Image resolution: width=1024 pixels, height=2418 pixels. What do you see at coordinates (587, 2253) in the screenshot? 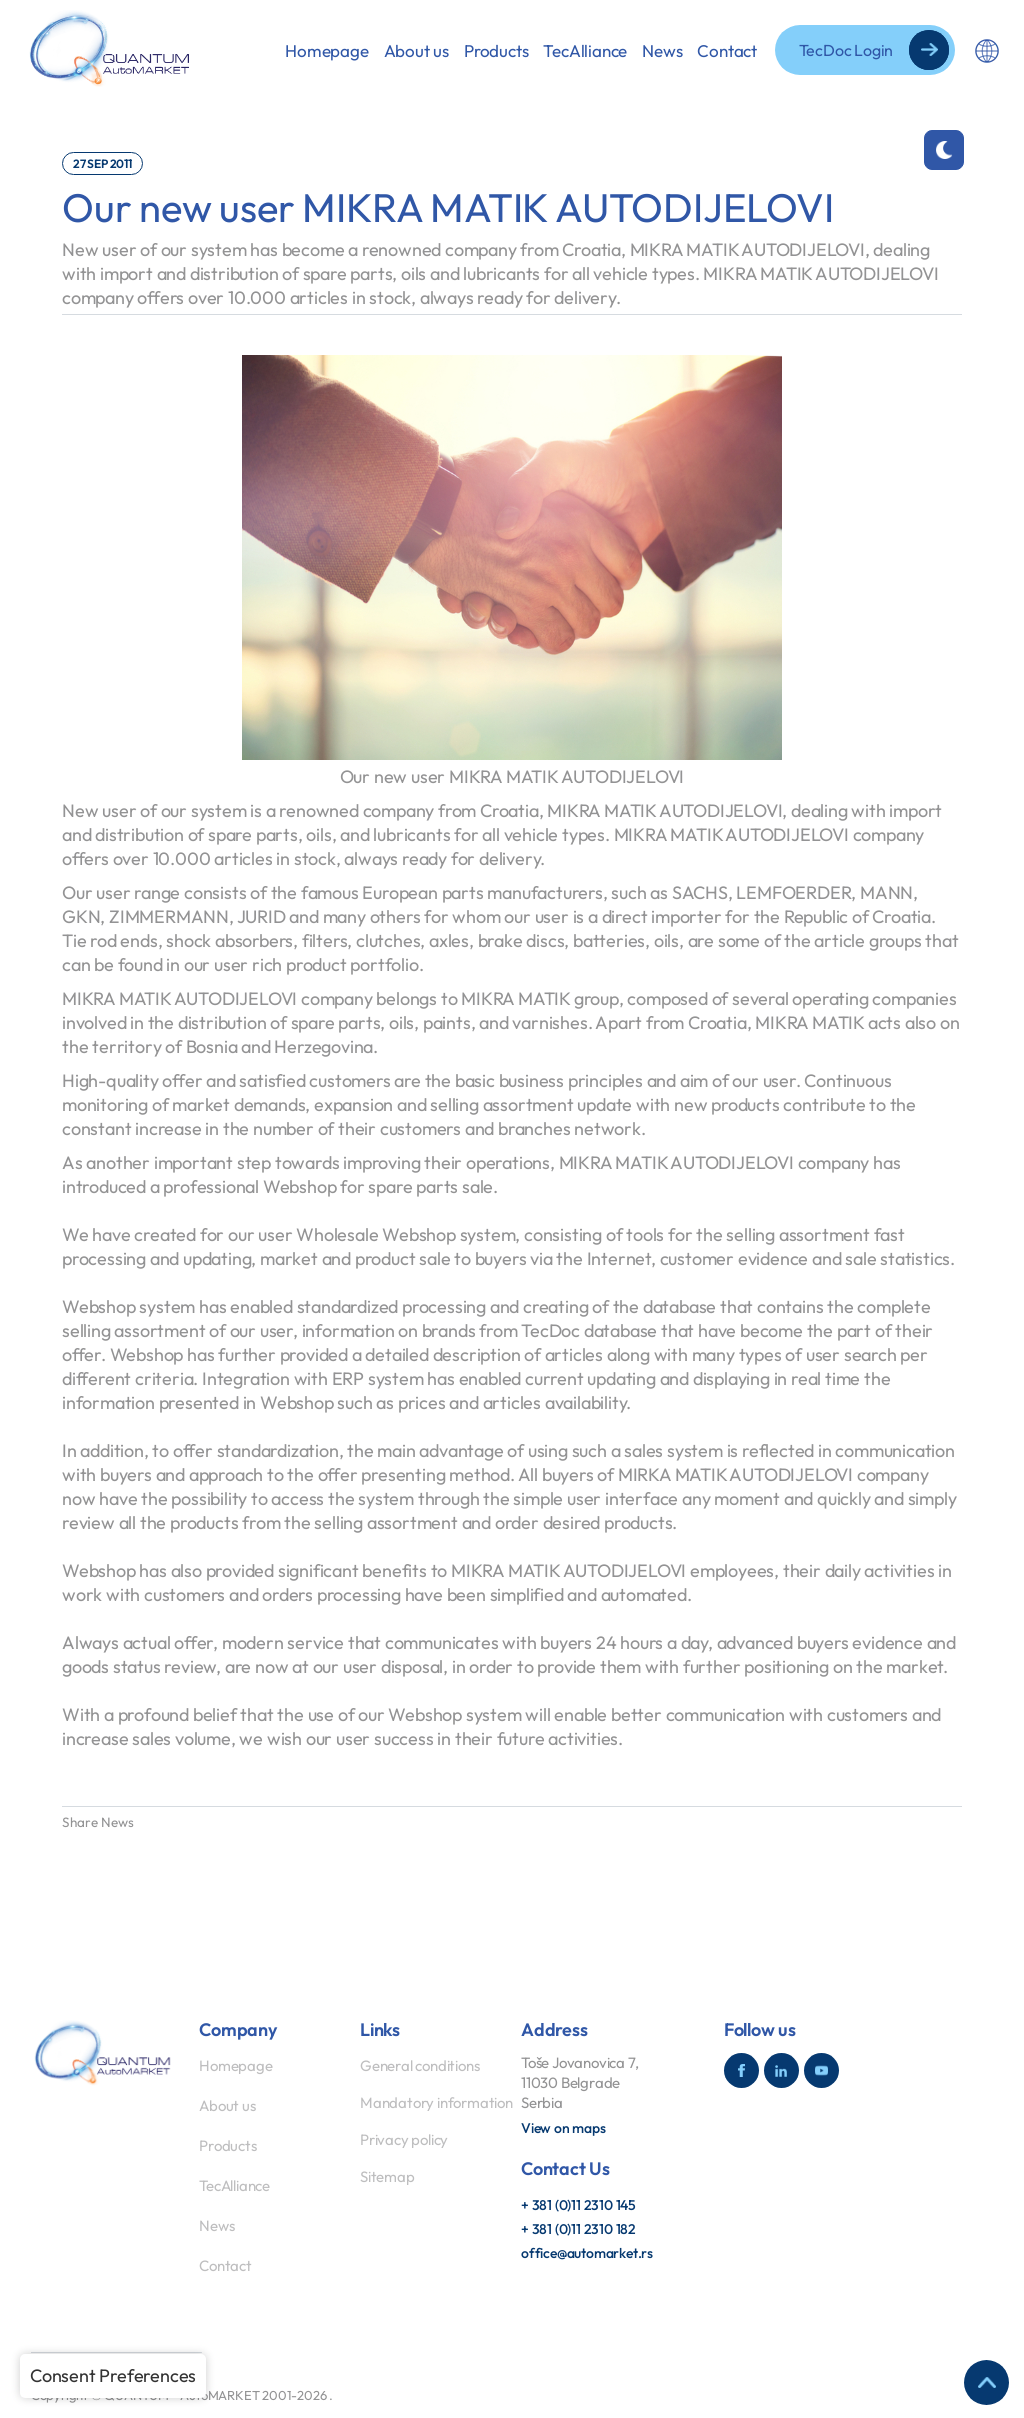
I see `office@automarket.rs` at bounding box center [587, 2253].